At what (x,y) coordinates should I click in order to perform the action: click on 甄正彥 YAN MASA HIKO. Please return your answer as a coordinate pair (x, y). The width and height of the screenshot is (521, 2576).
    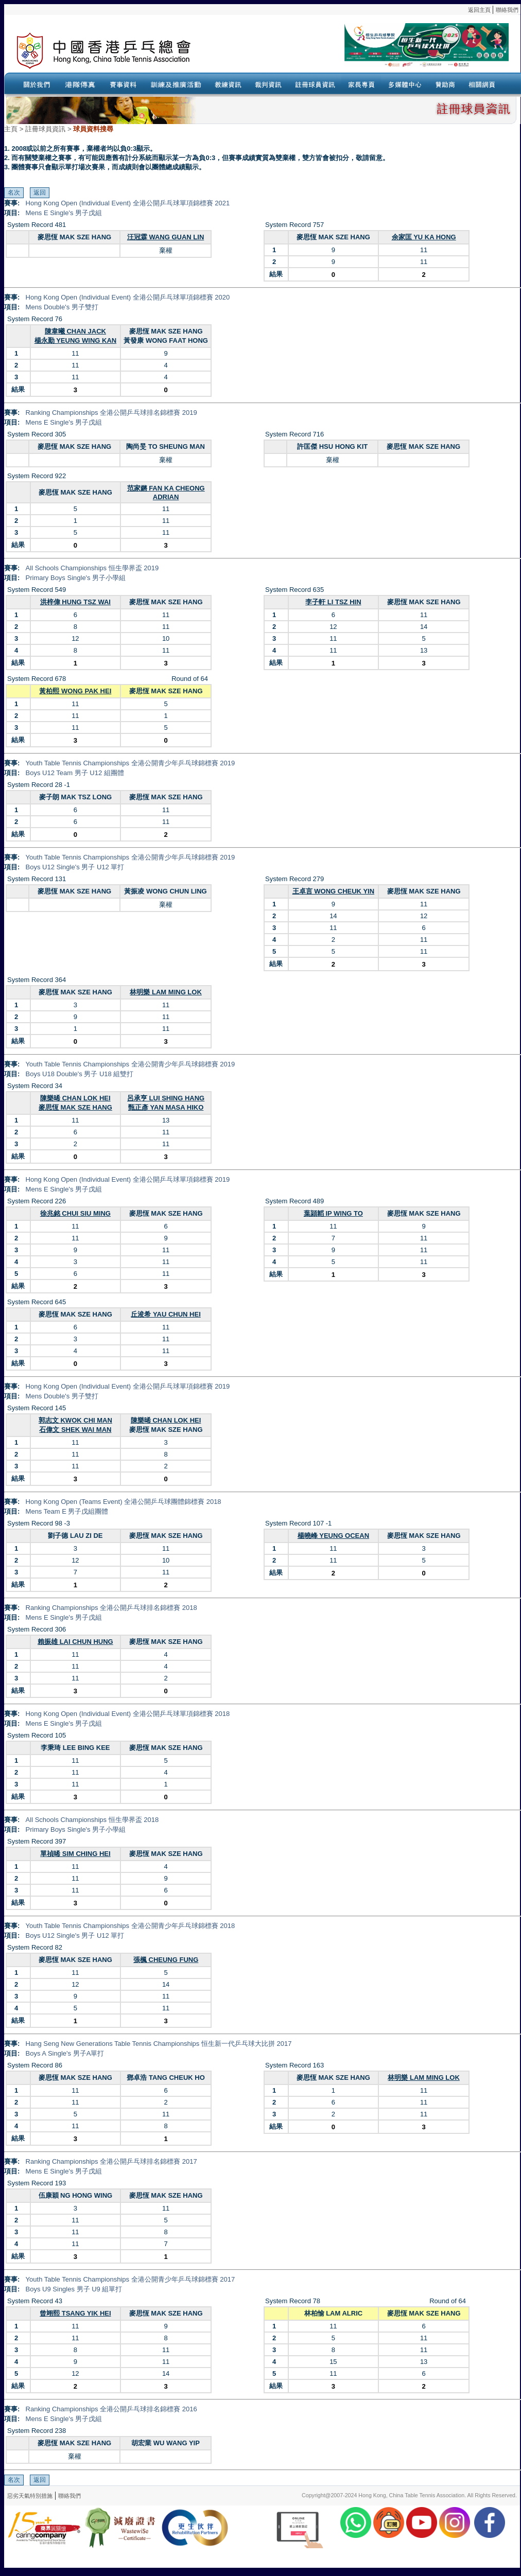
    Looking at the image, I should click on (165, 1107).